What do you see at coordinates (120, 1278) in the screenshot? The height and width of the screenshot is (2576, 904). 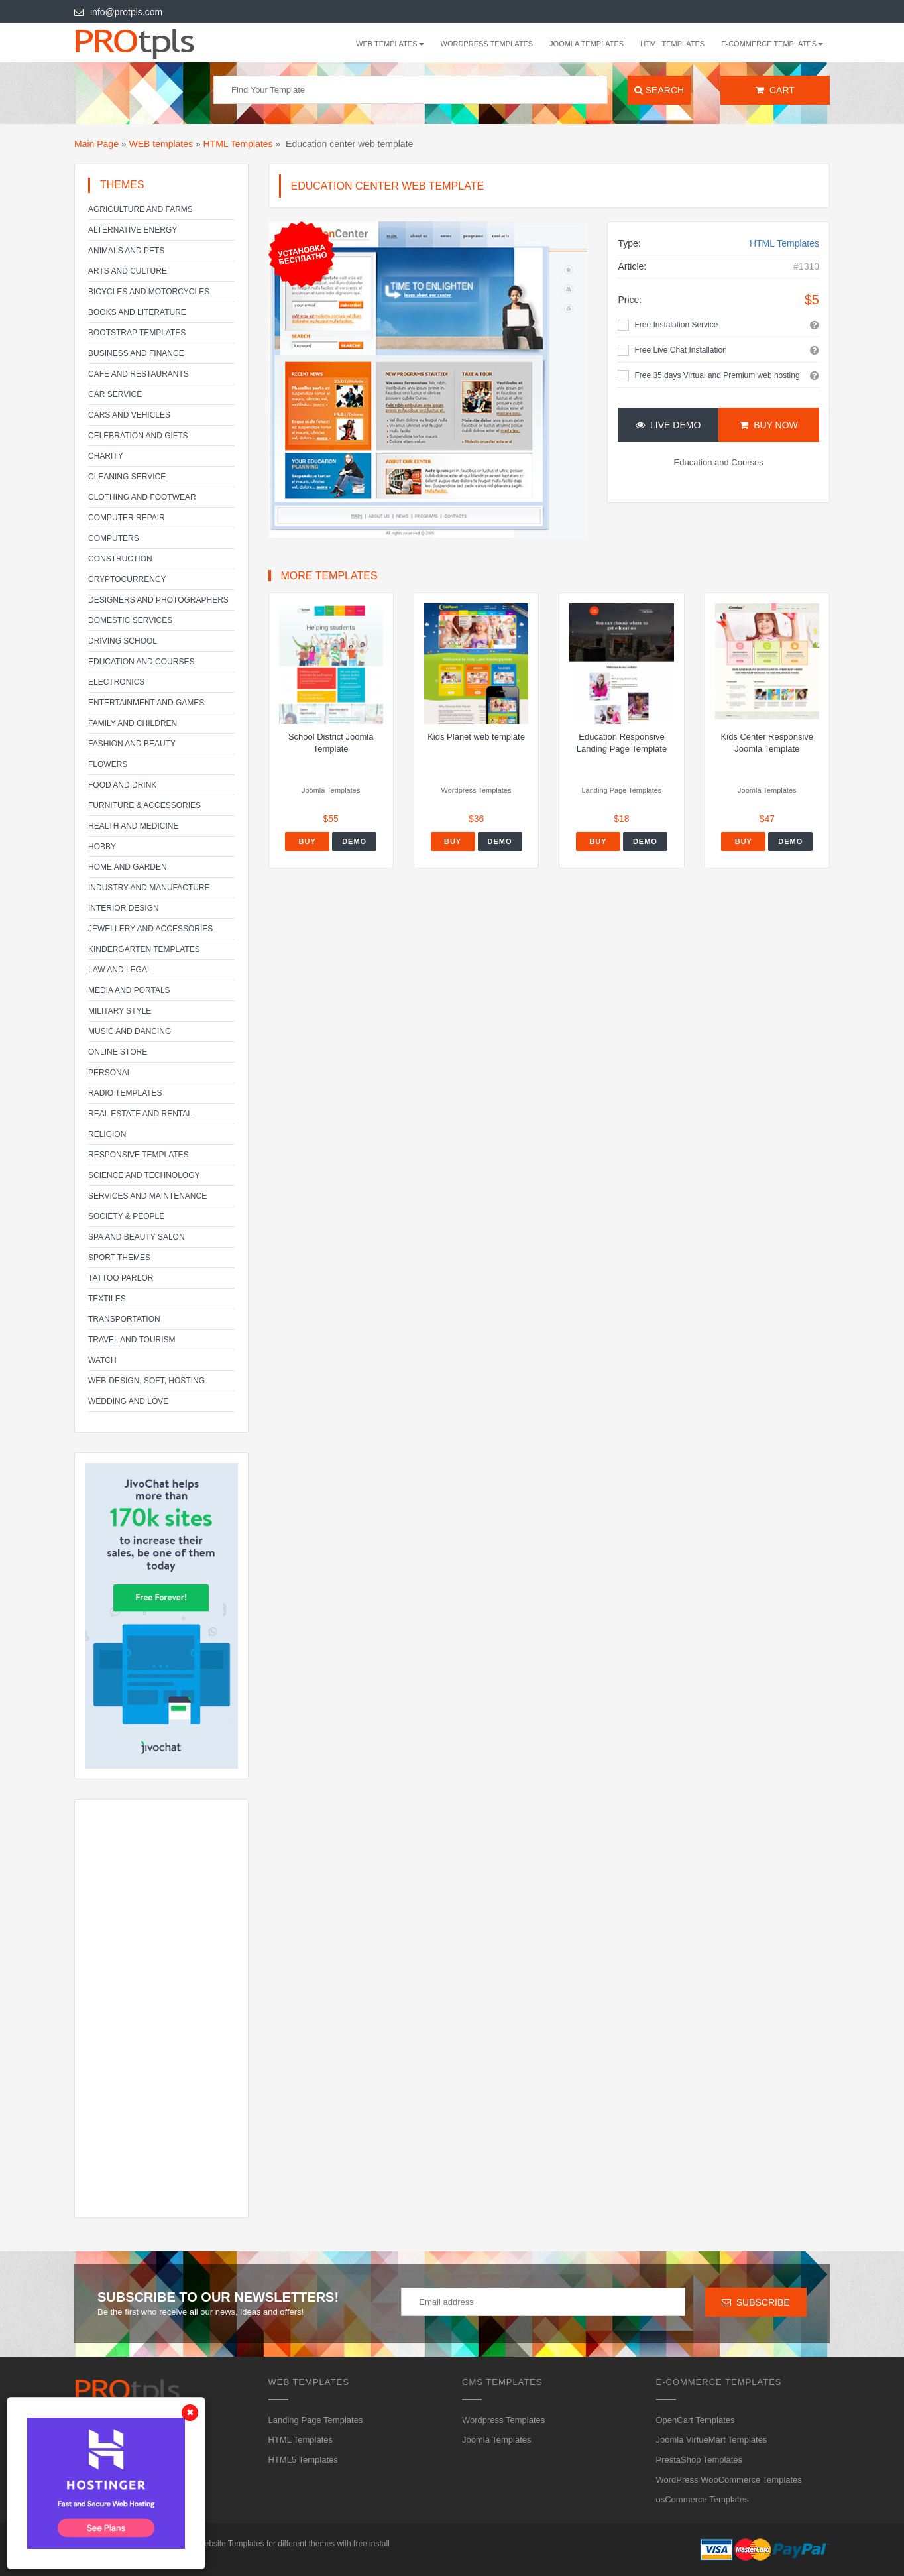 I see `Tattoo parlor` at bounding box center [120, 1278].